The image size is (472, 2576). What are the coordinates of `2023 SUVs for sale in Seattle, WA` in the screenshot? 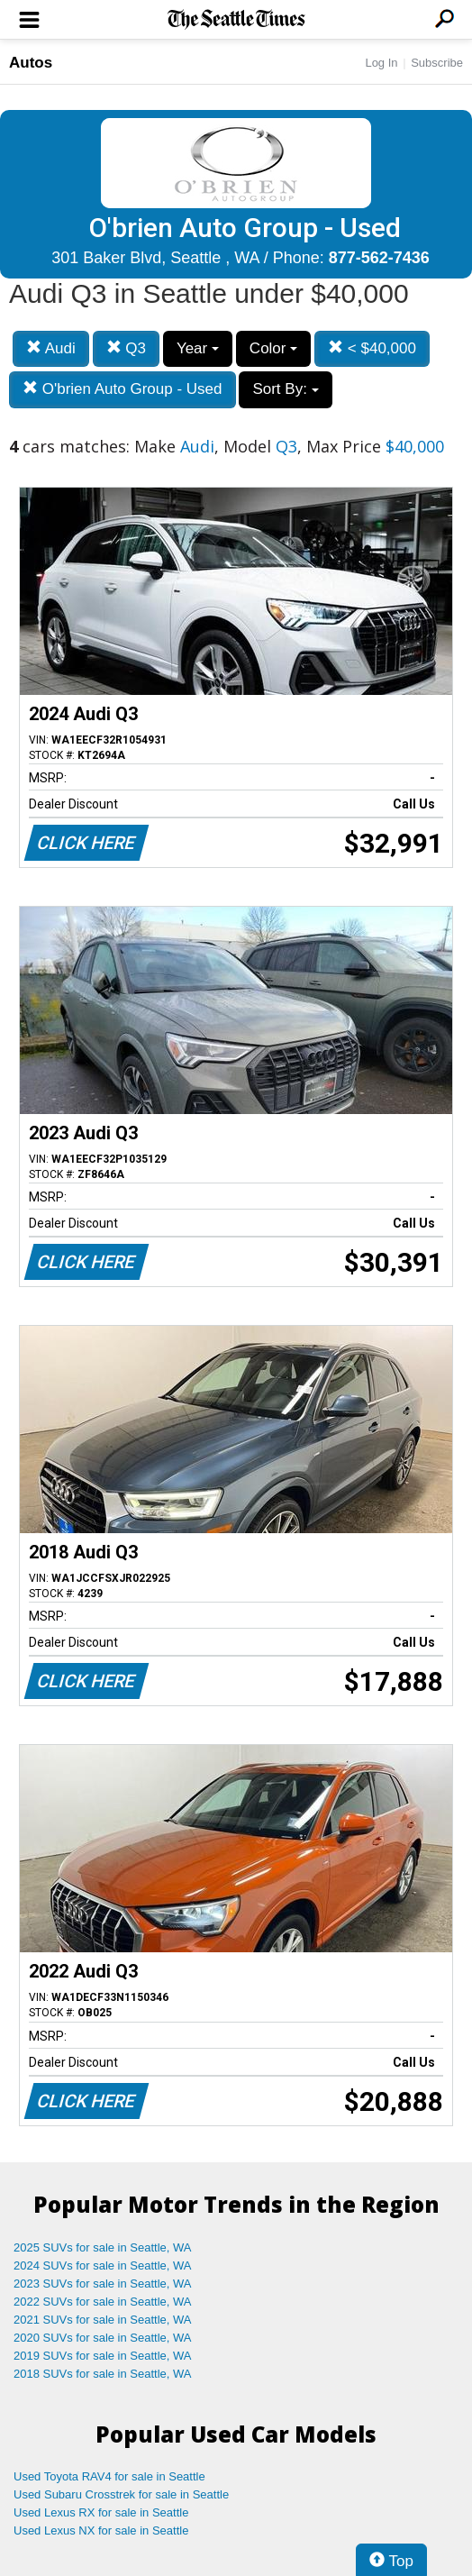 It's located at (103, 2283).